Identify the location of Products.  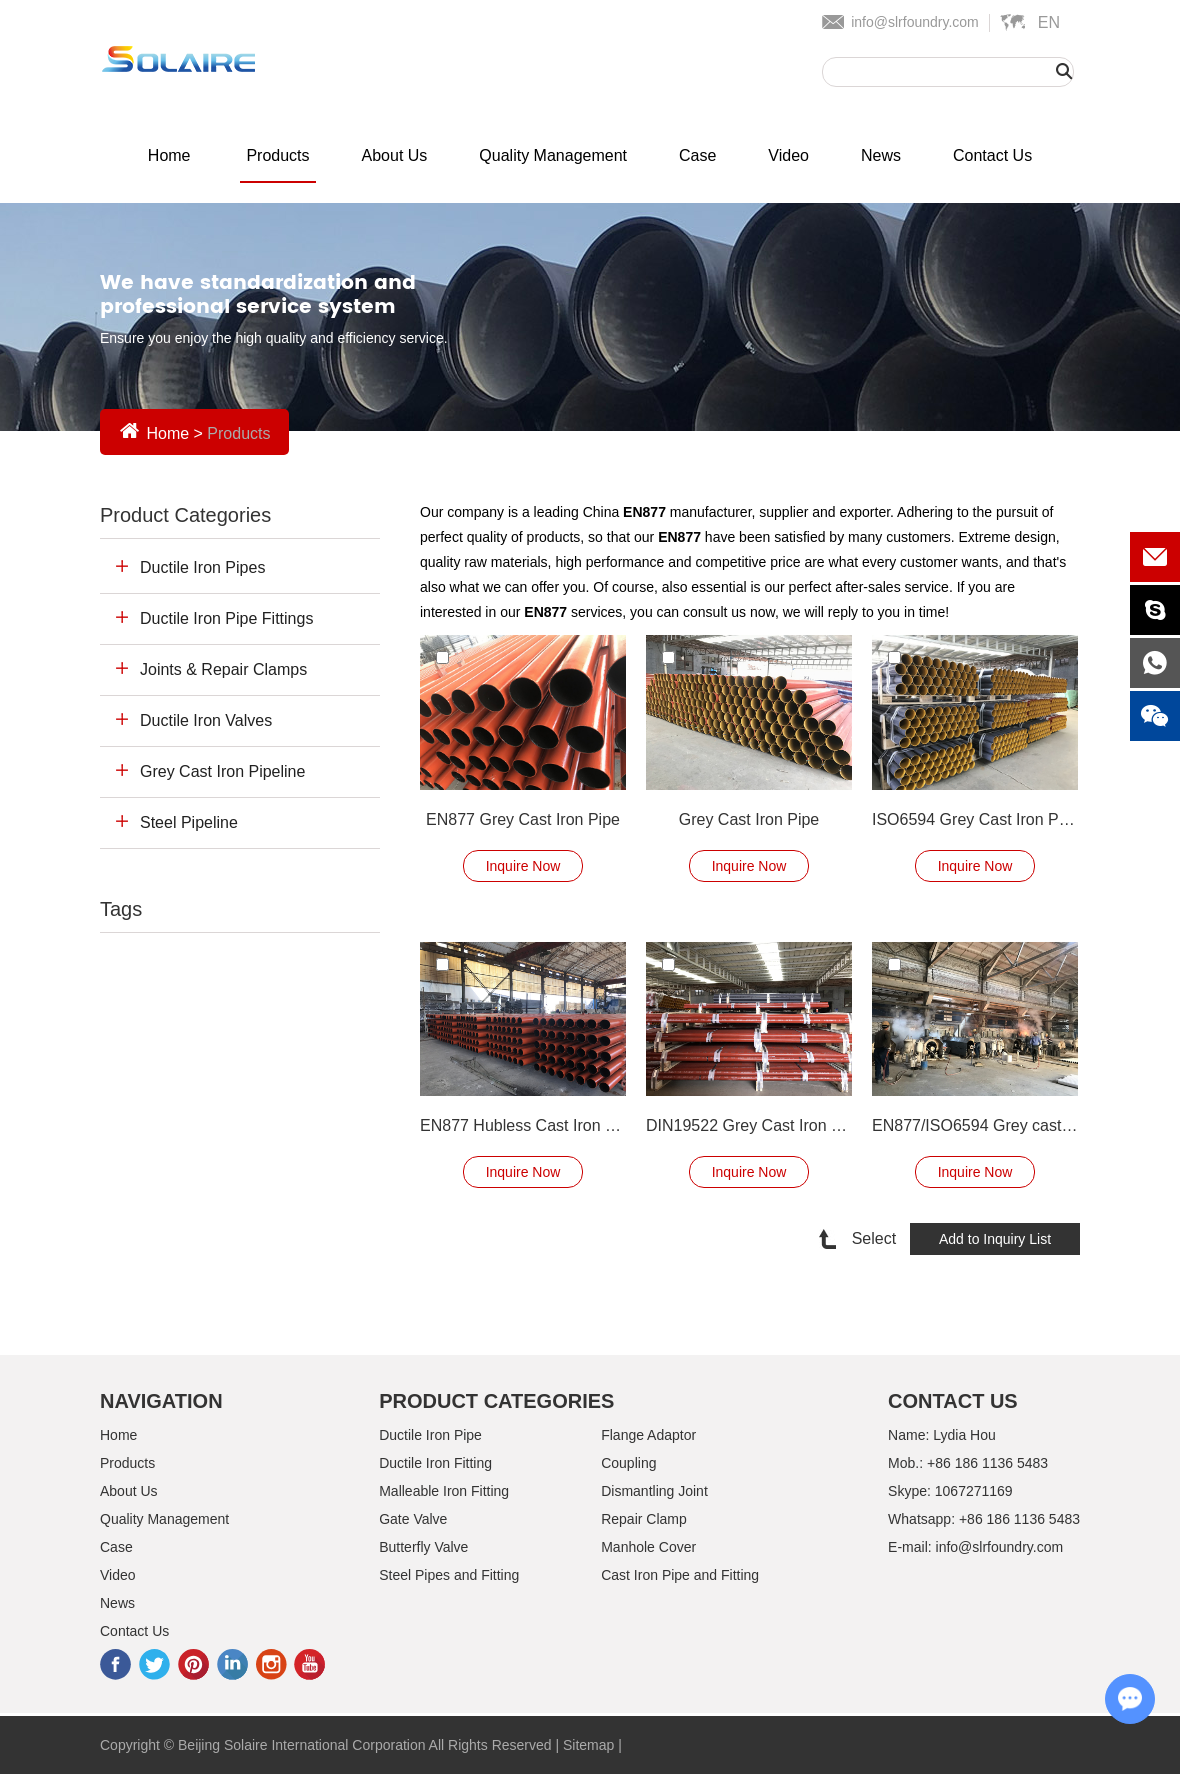
(277, 155).